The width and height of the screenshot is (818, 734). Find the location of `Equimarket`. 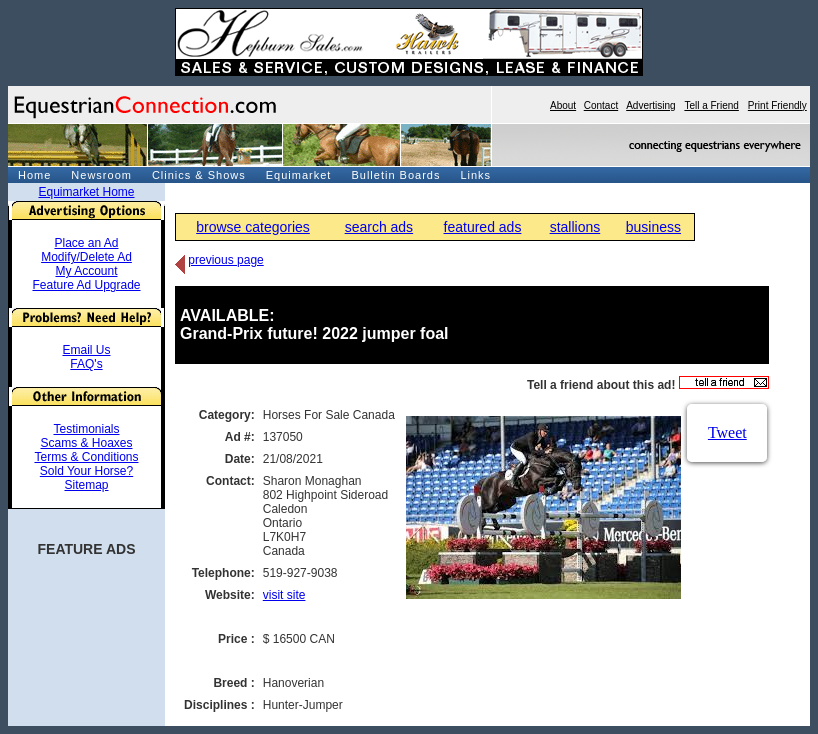

Equimarket is located at coordinates (299, 175).